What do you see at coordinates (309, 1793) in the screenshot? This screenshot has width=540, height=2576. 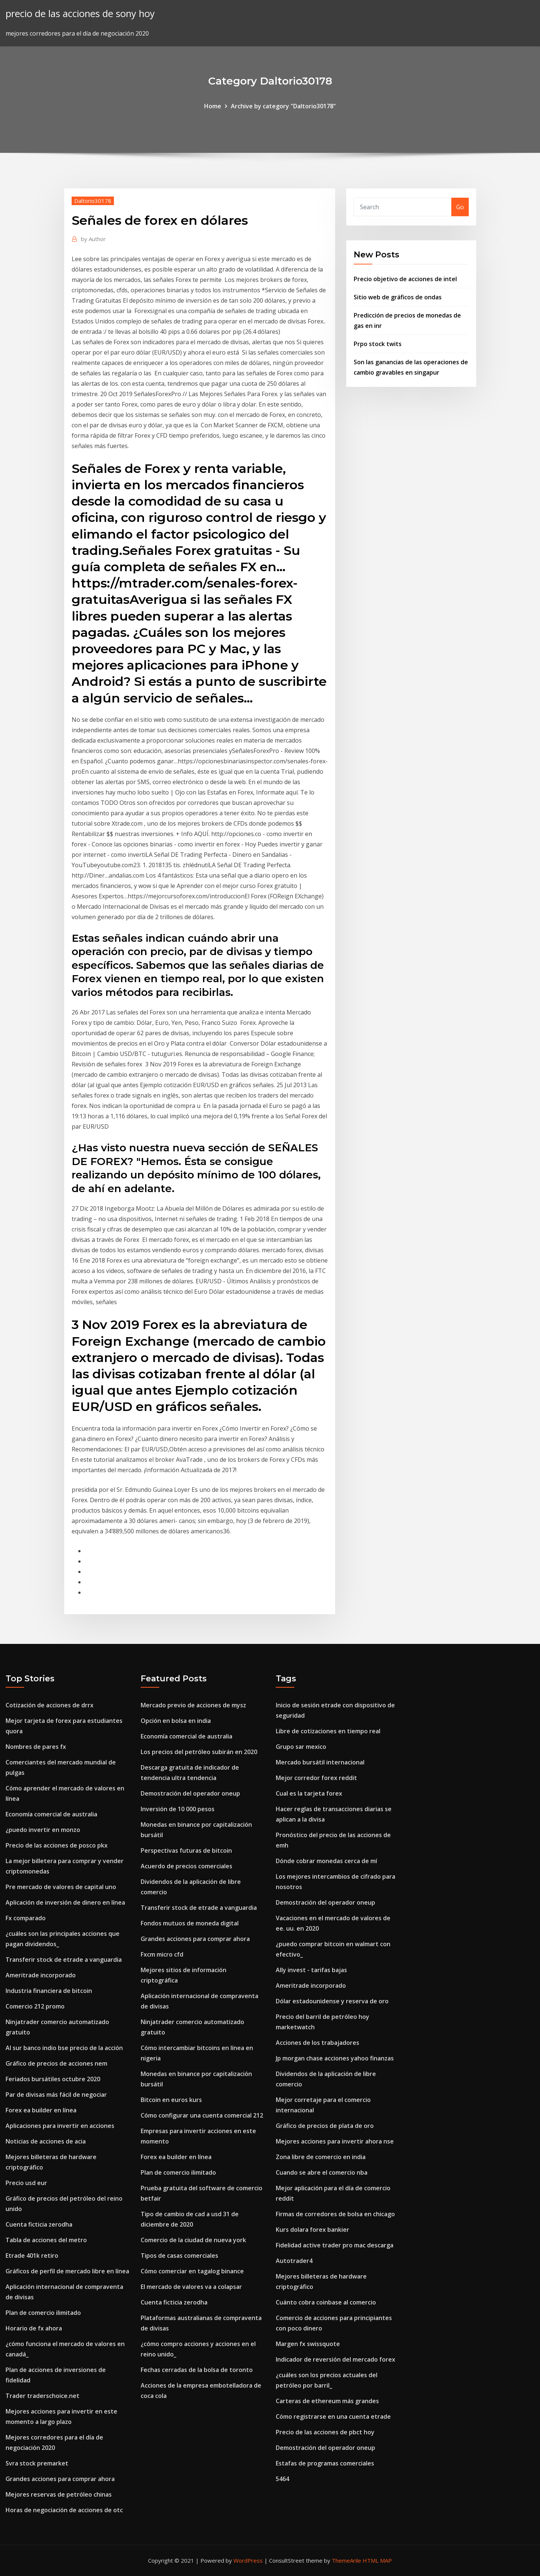 I see `Cual es la tarjeta forex` at bounding box center [309, 1793].